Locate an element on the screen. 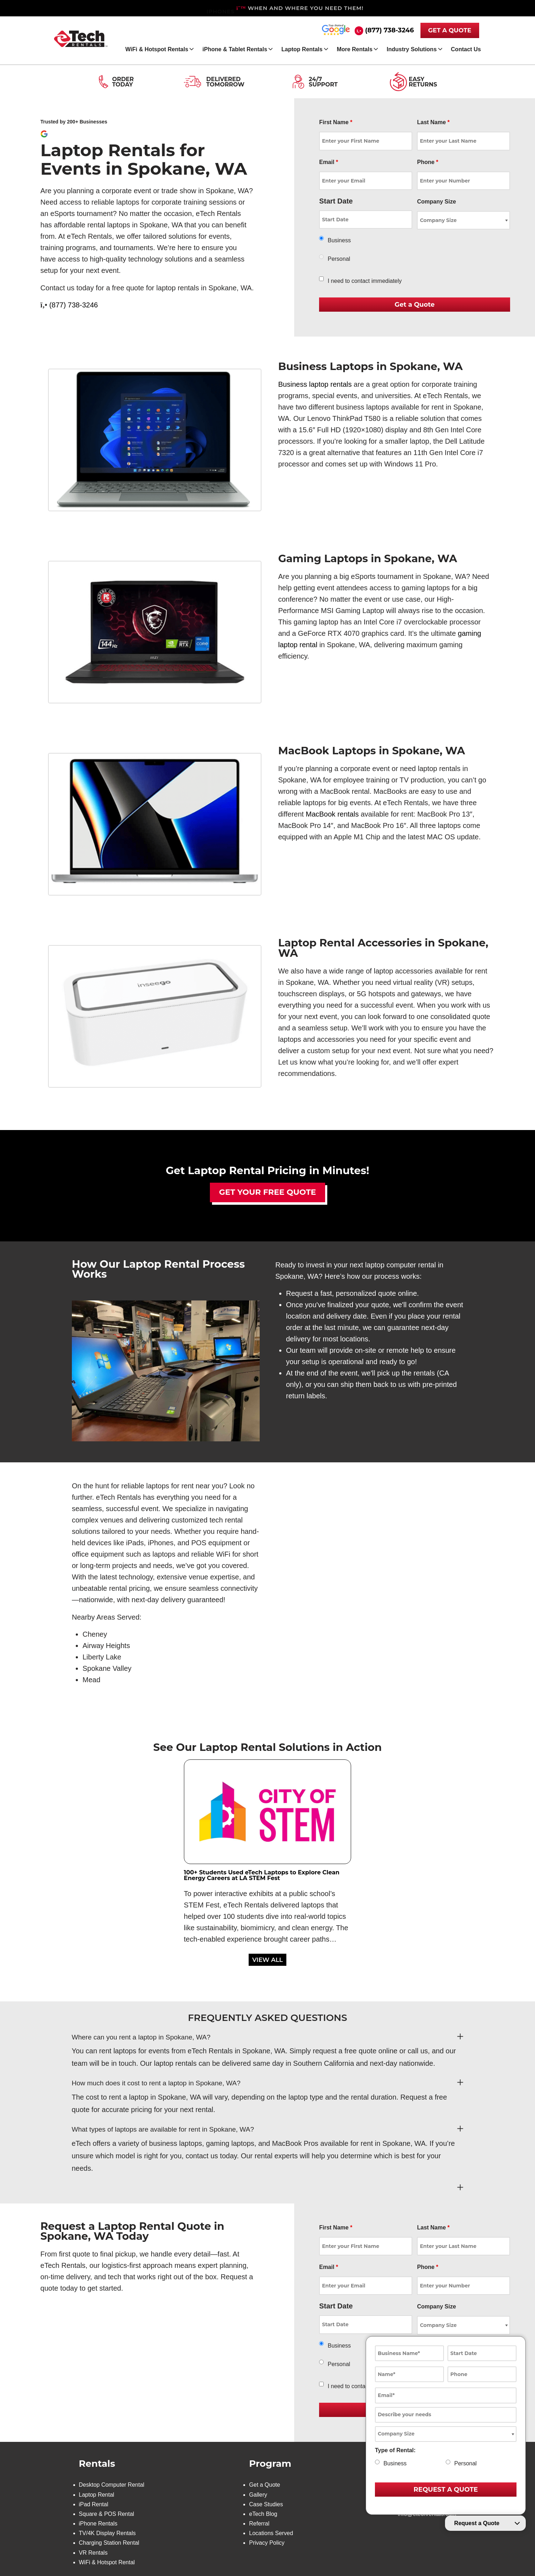 This screenshot has width=535, height=2576. Get a Quote is located at coordinates (264, 2485).